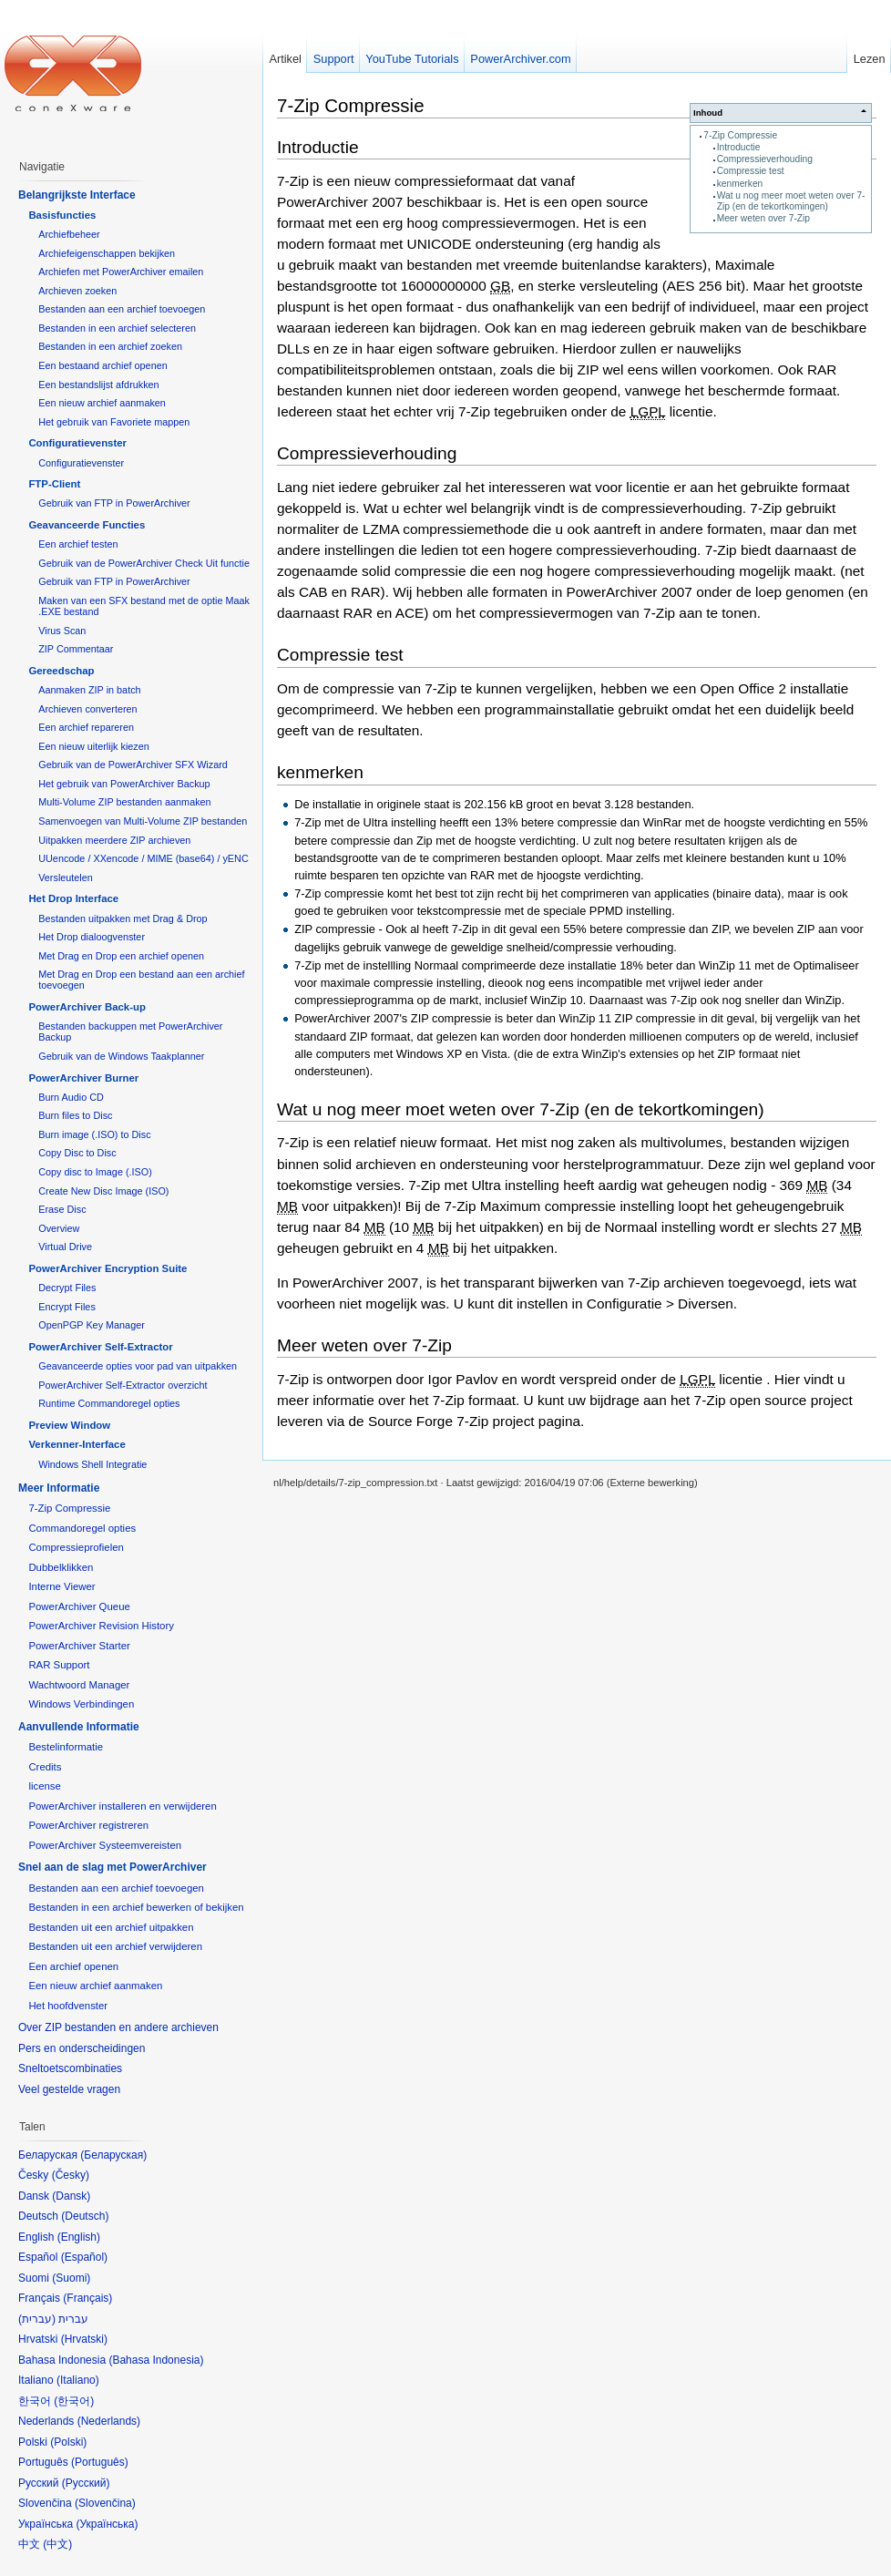  What do you see at coordinates (77, 290) in the screenshot?
I see `Archieven zoeken` at bounding box center [77, 290].